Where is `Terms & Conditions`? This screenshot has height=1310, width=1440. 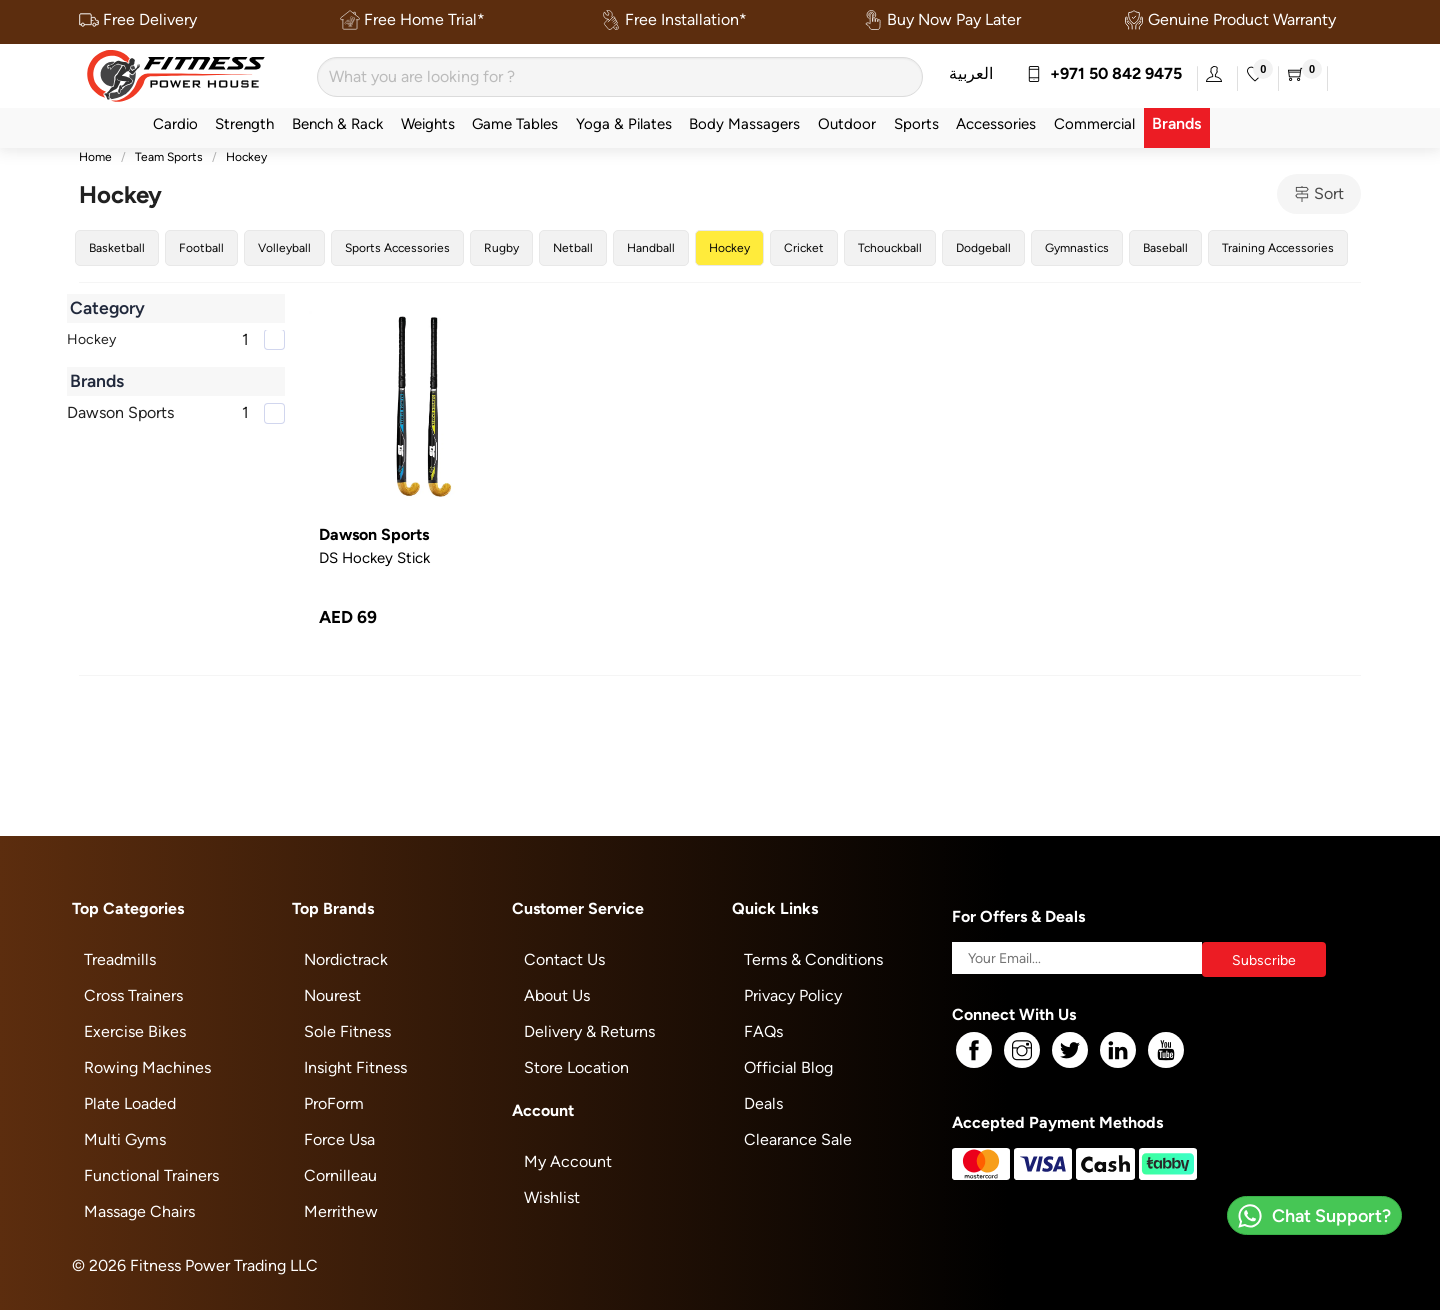 Terms & Conditions is located at coordinates (813, 959).